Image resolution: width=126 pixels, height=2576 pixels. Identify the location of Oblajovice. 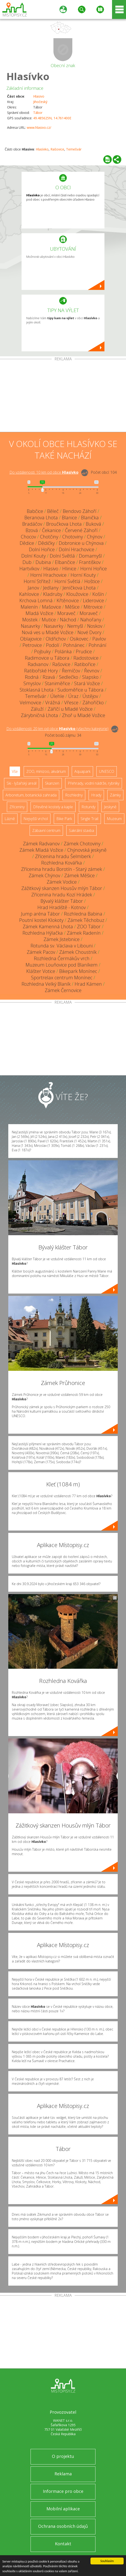
(31, 639).